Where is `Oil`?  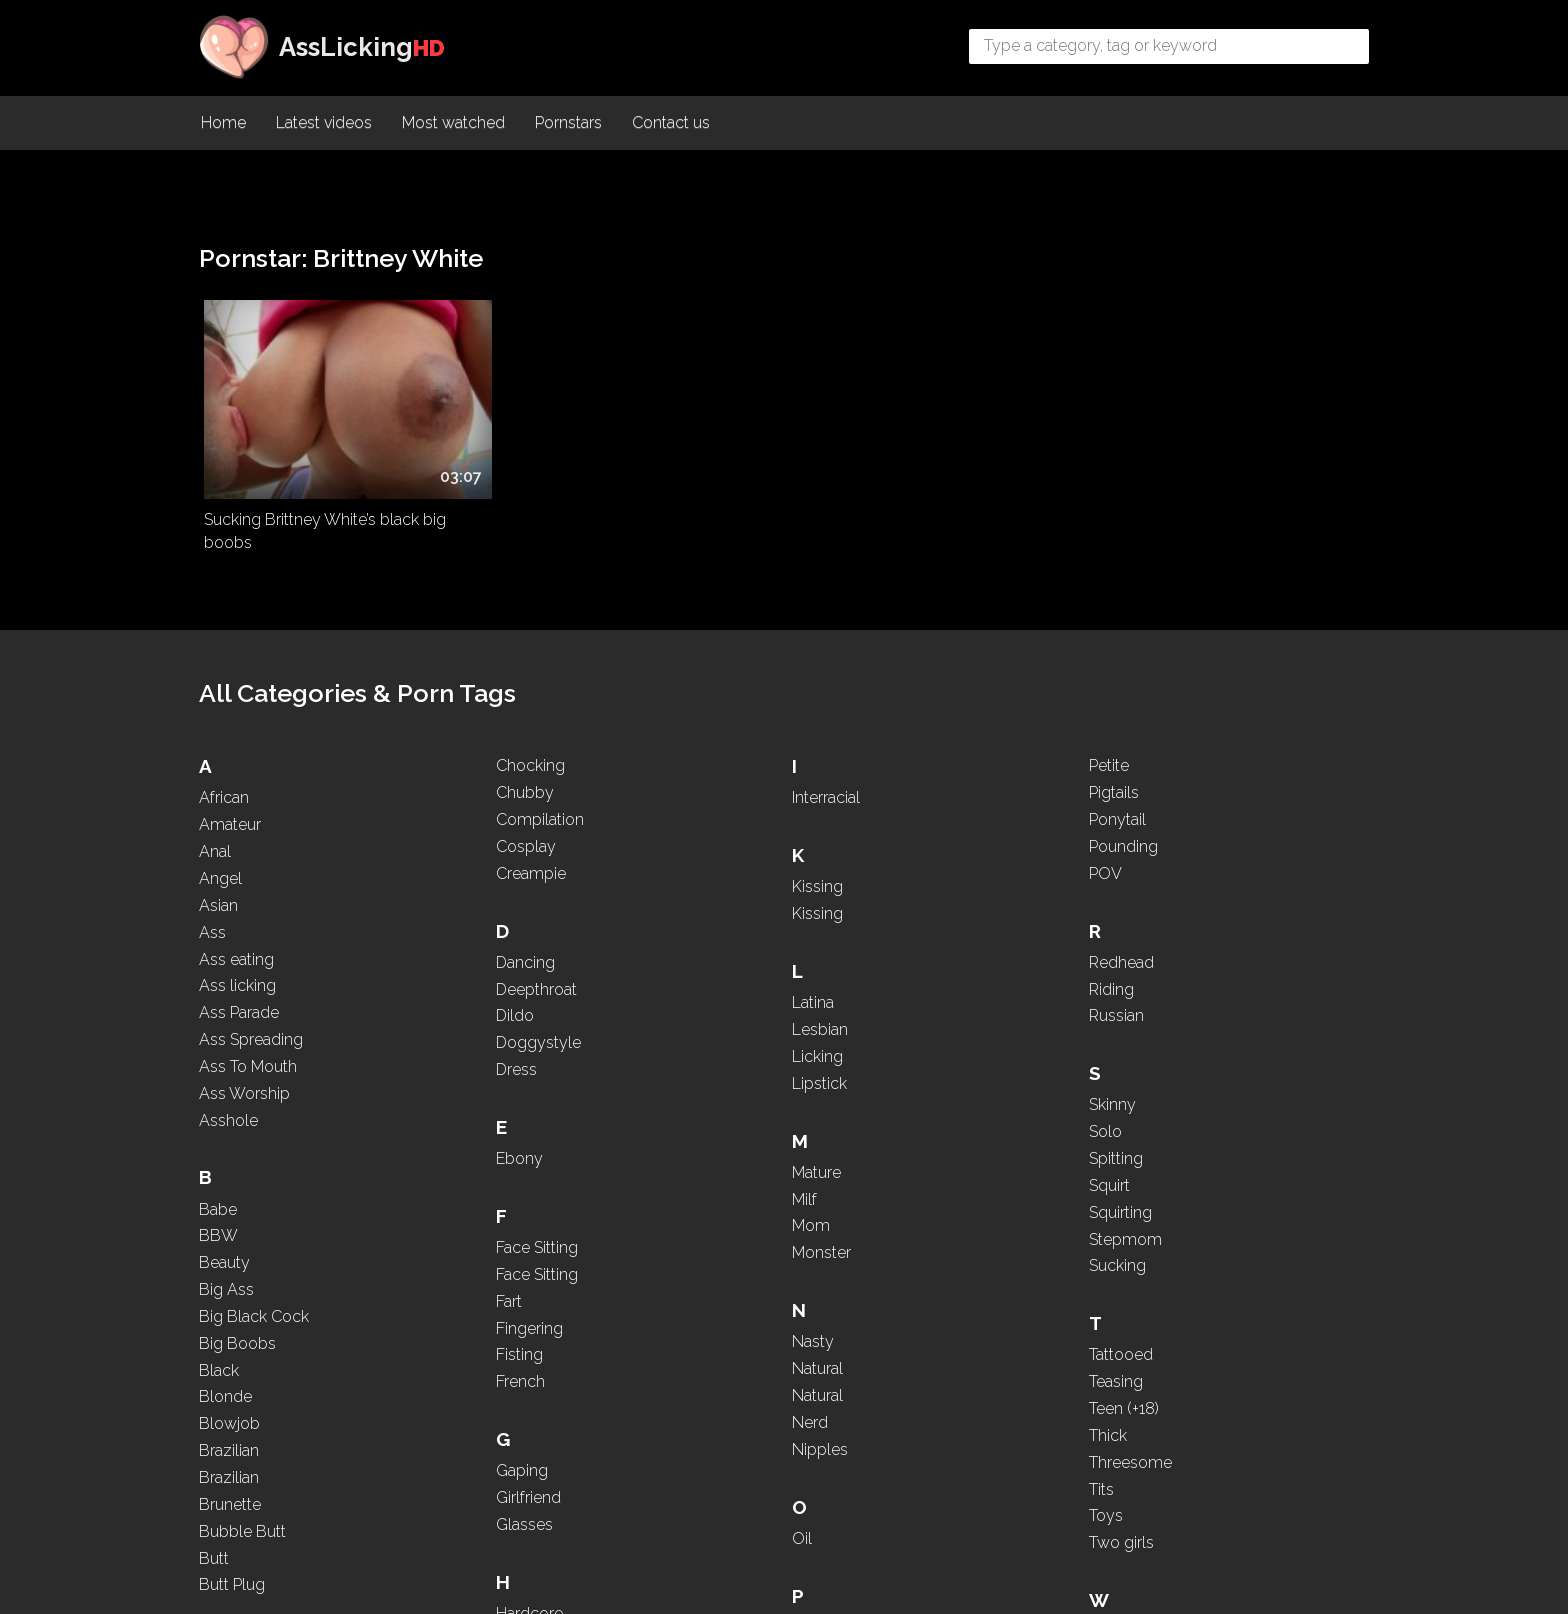
Oil is located at coordinates (921, 1179).